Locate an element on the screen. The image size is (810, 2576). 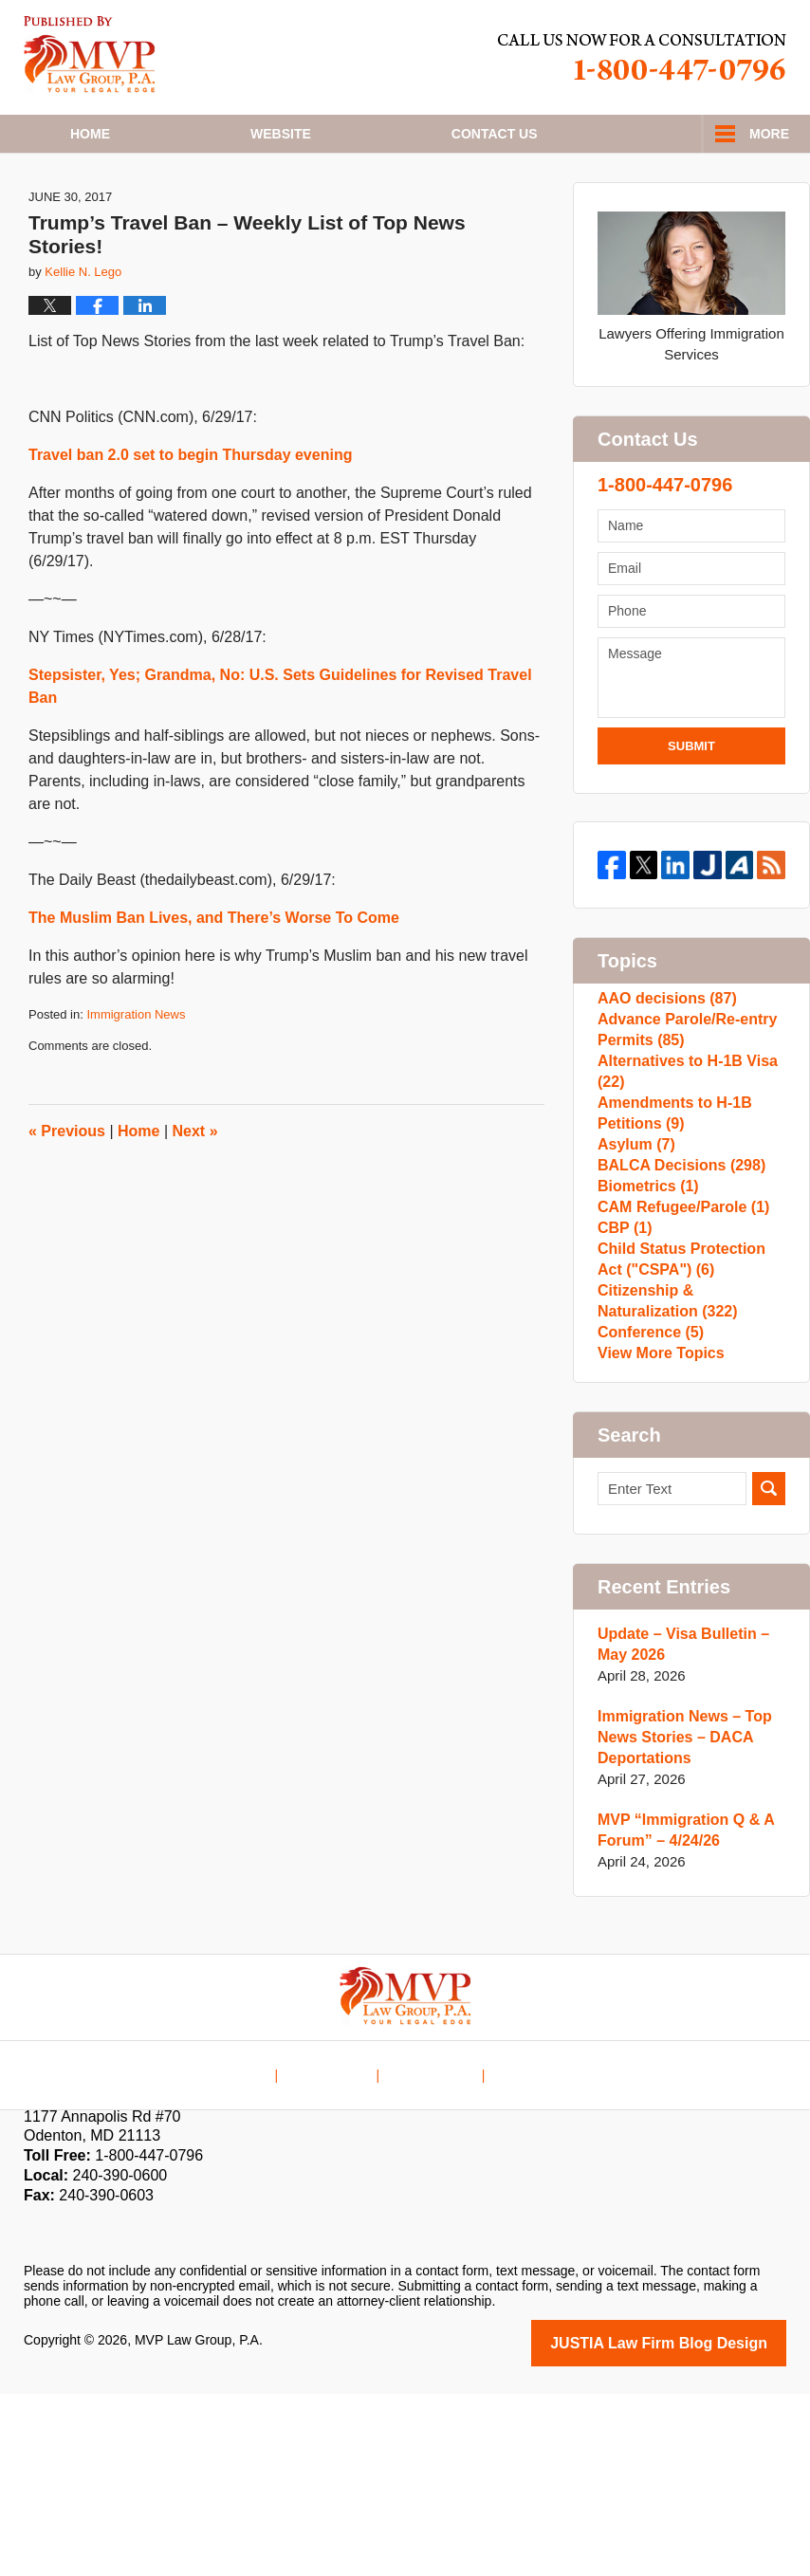
H1B Visa Lawyer Blog is located at coordinates (90, 54).